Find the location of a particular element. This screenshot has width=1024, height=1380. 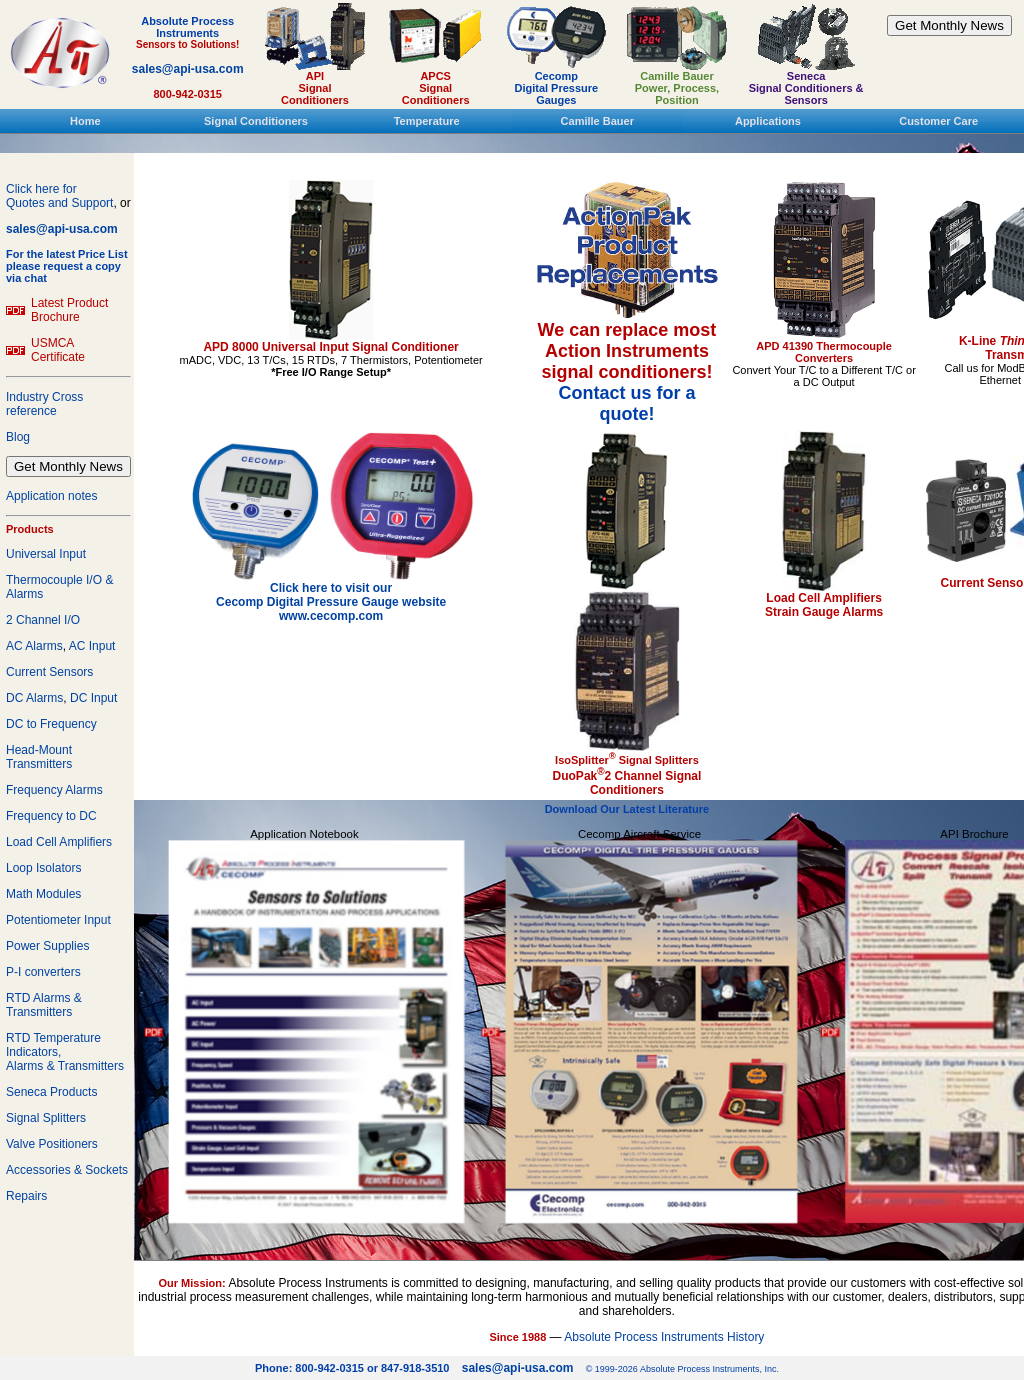

Math Modules is located at coordinates (43, 894).